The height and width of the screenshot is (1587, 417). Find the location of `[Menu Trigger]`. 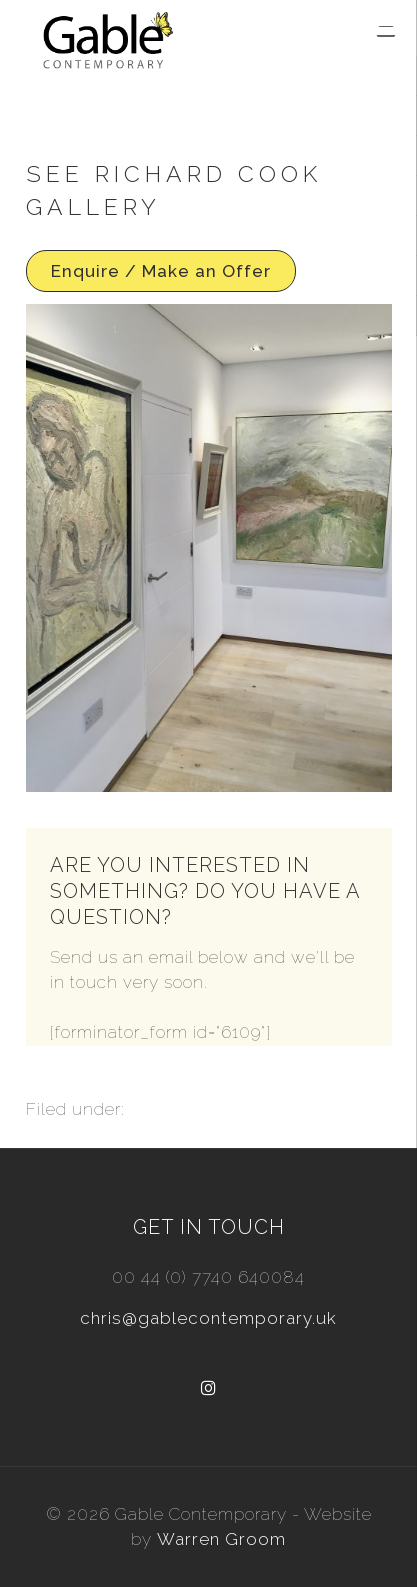

[Menu Trigger] is located at coordinates (386, 32).